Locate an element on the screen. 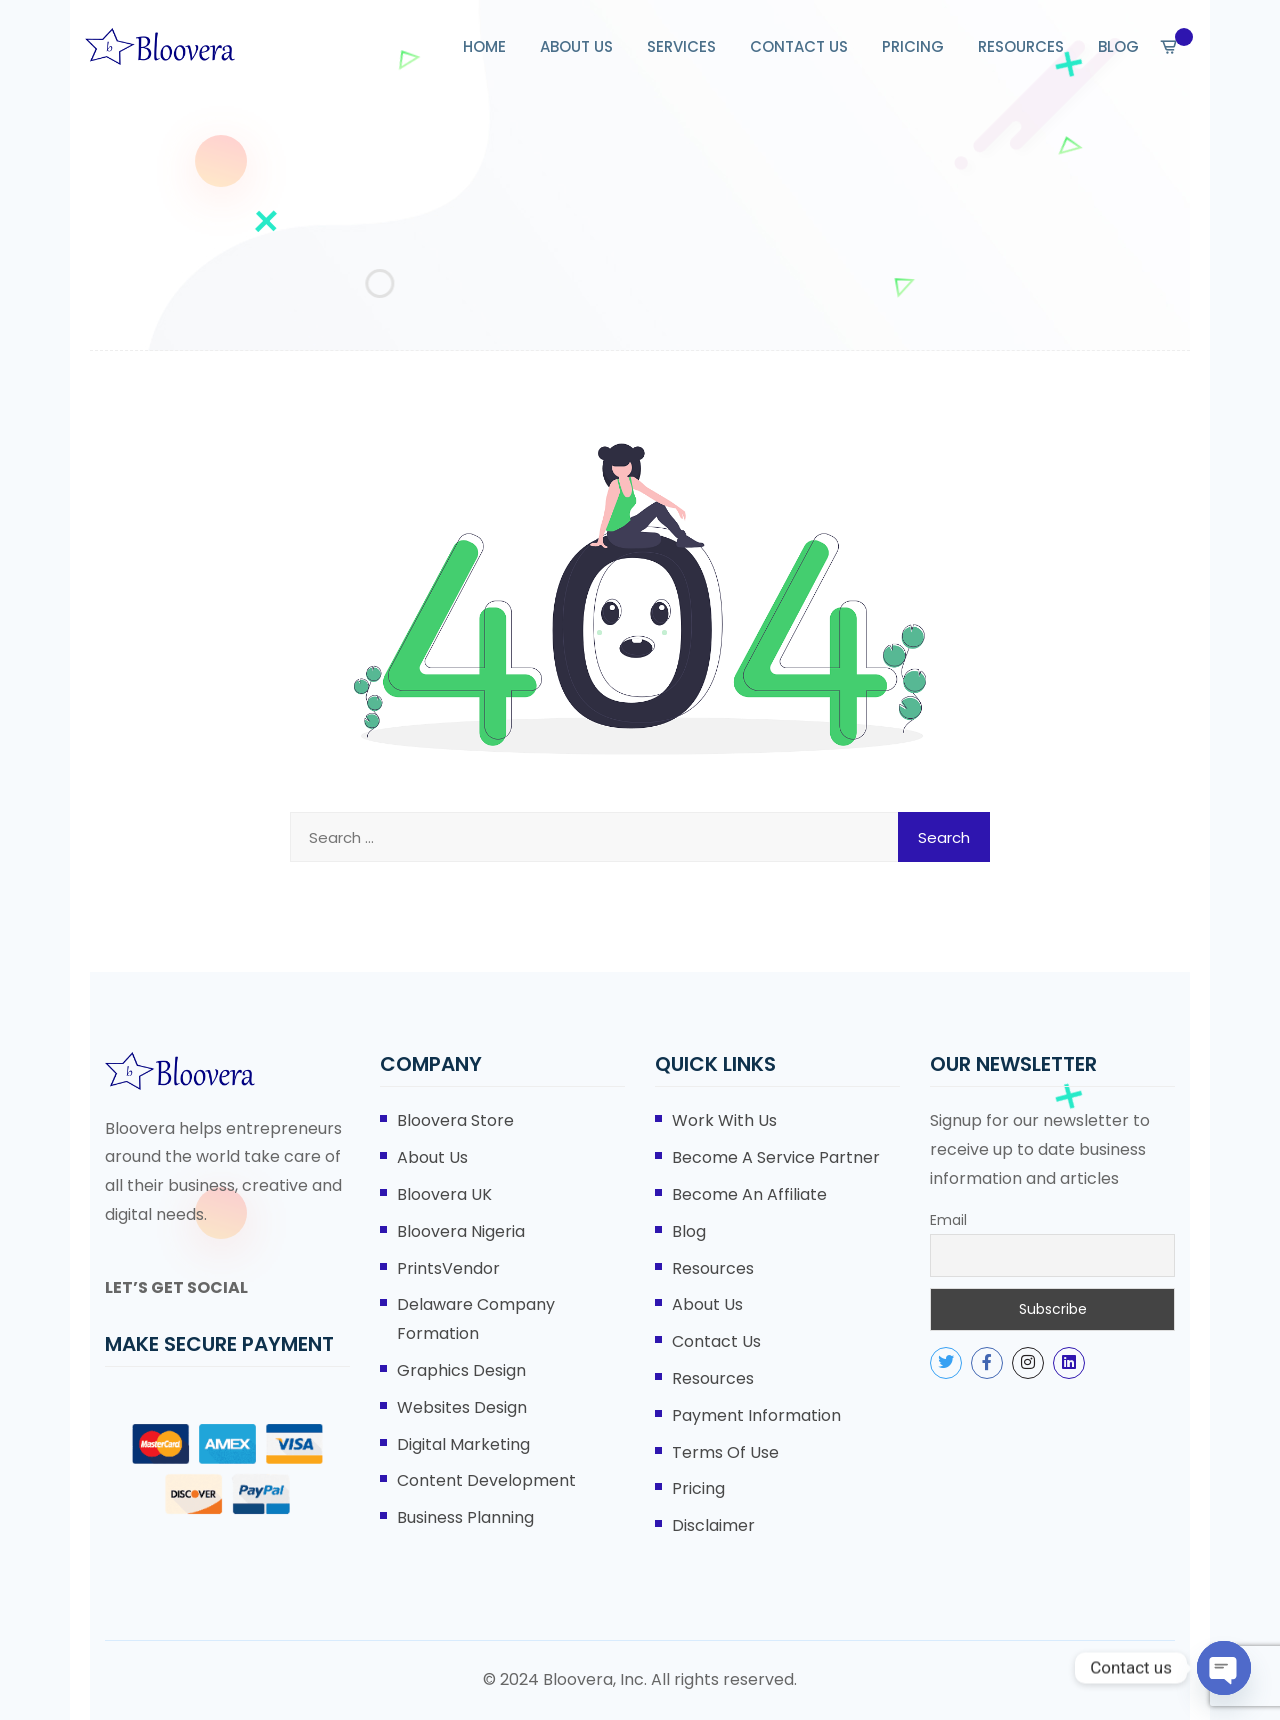 This screenshot has height=1720, width=1280. Bloovera Nigeria is located at coordinates (461, 1231).